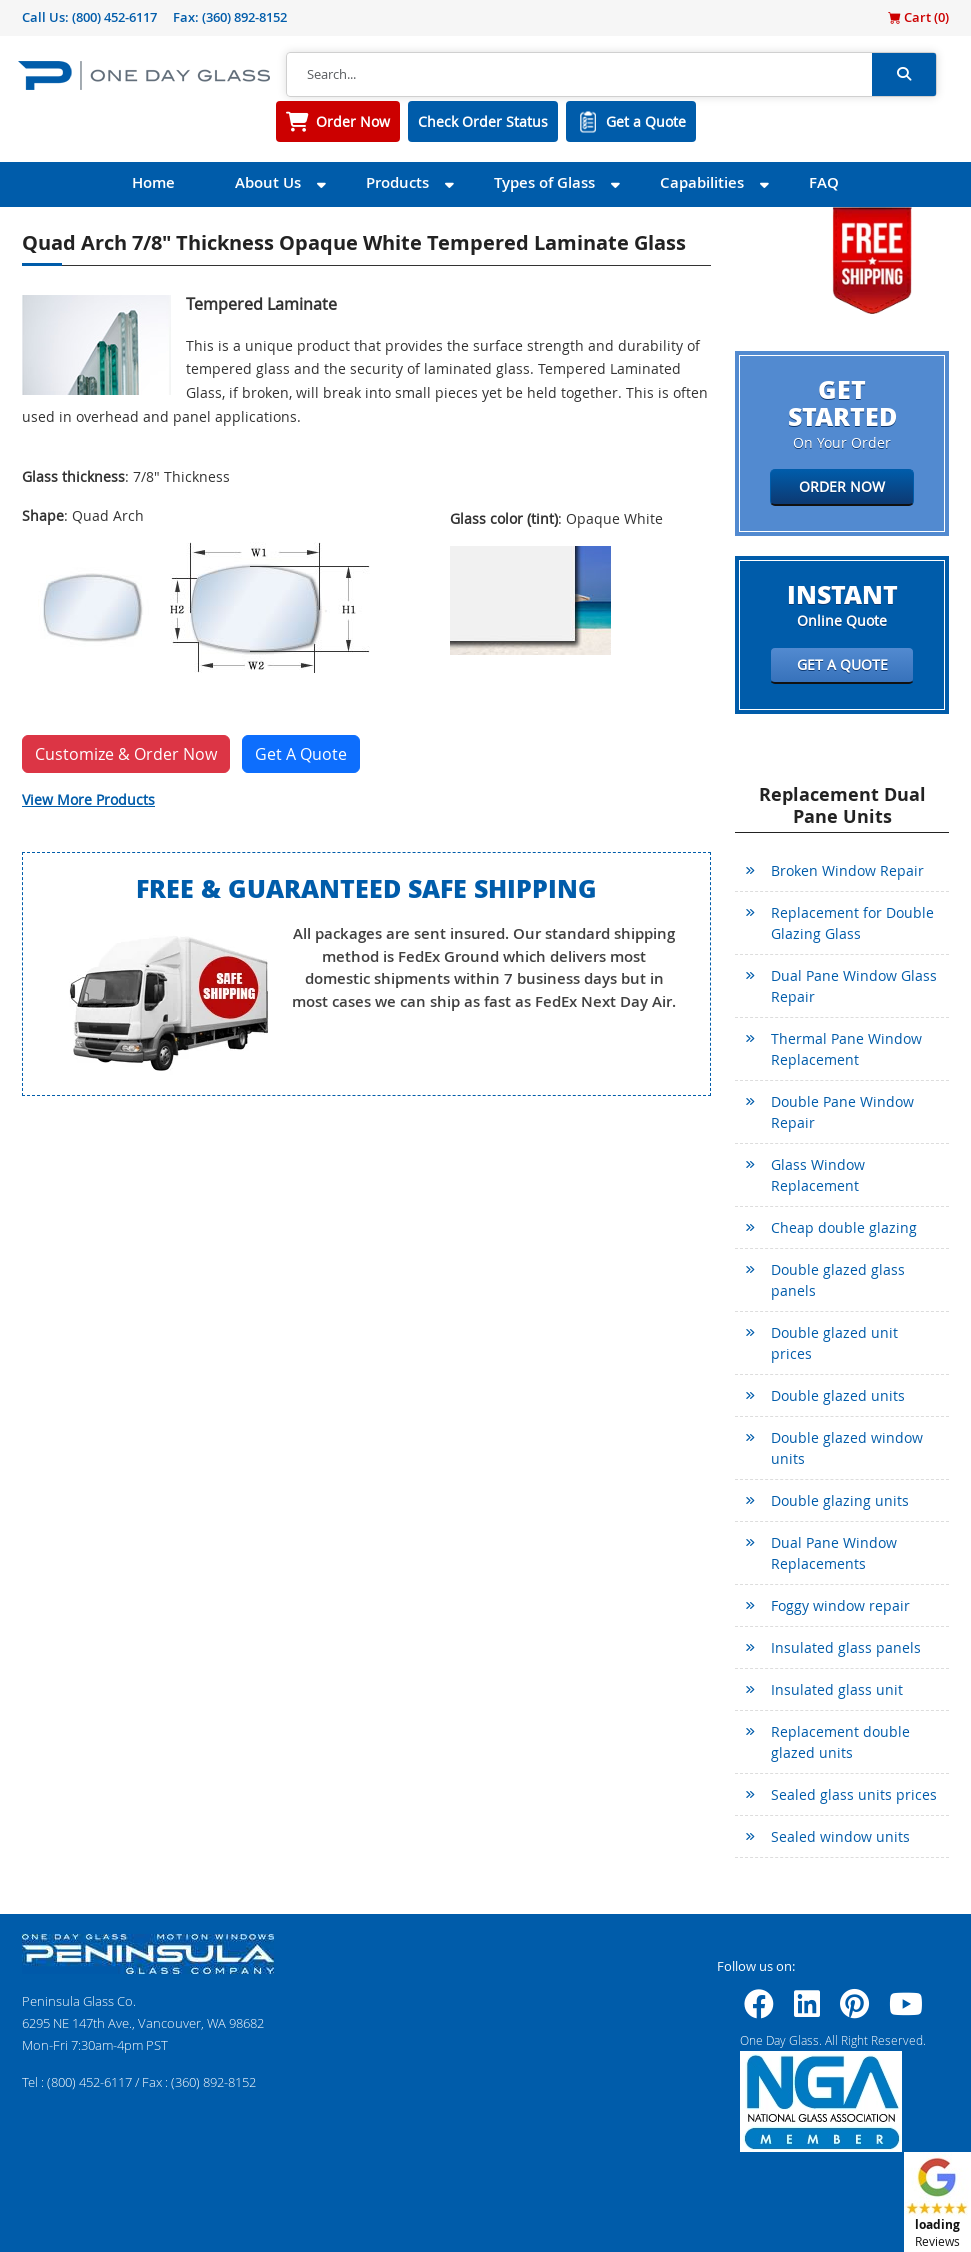 The image size is (971, 2252). I want to click on Broken Window Repair, so click(847, 870).